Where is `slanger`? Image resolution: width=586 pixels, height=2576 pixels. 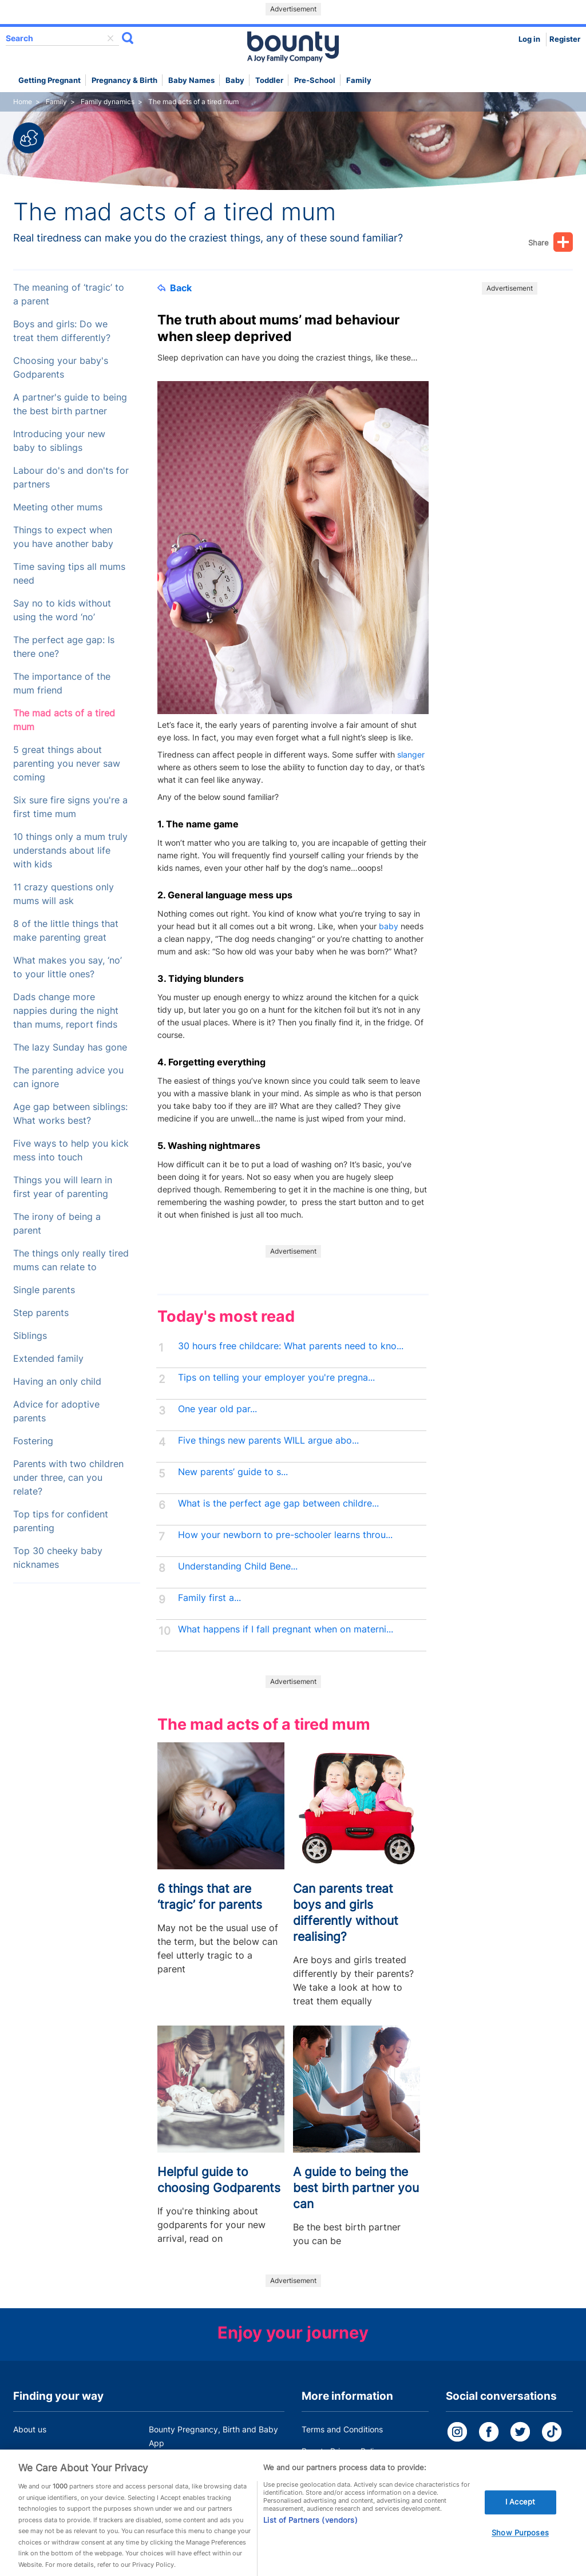
slanger is located at coordinates (411, 754).